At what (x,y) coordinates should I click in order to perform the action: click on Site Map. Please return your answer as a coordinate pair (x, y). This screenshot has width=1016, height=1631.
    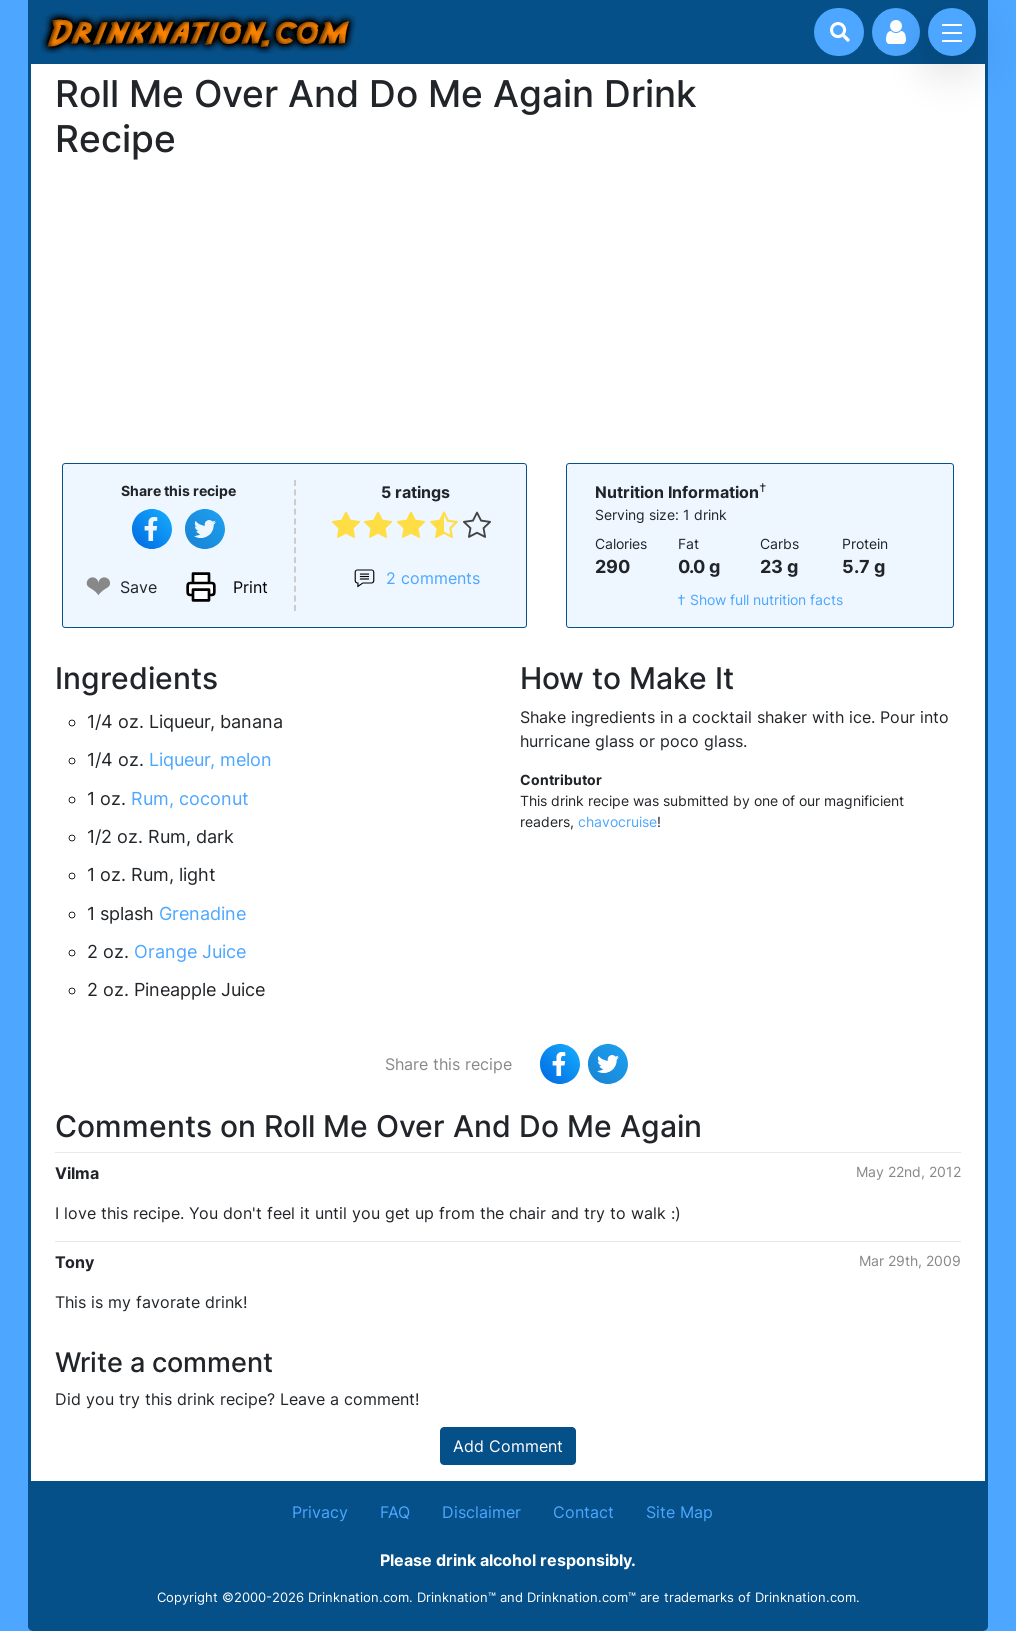
    Looking at the image, I should click on (679, 1512).